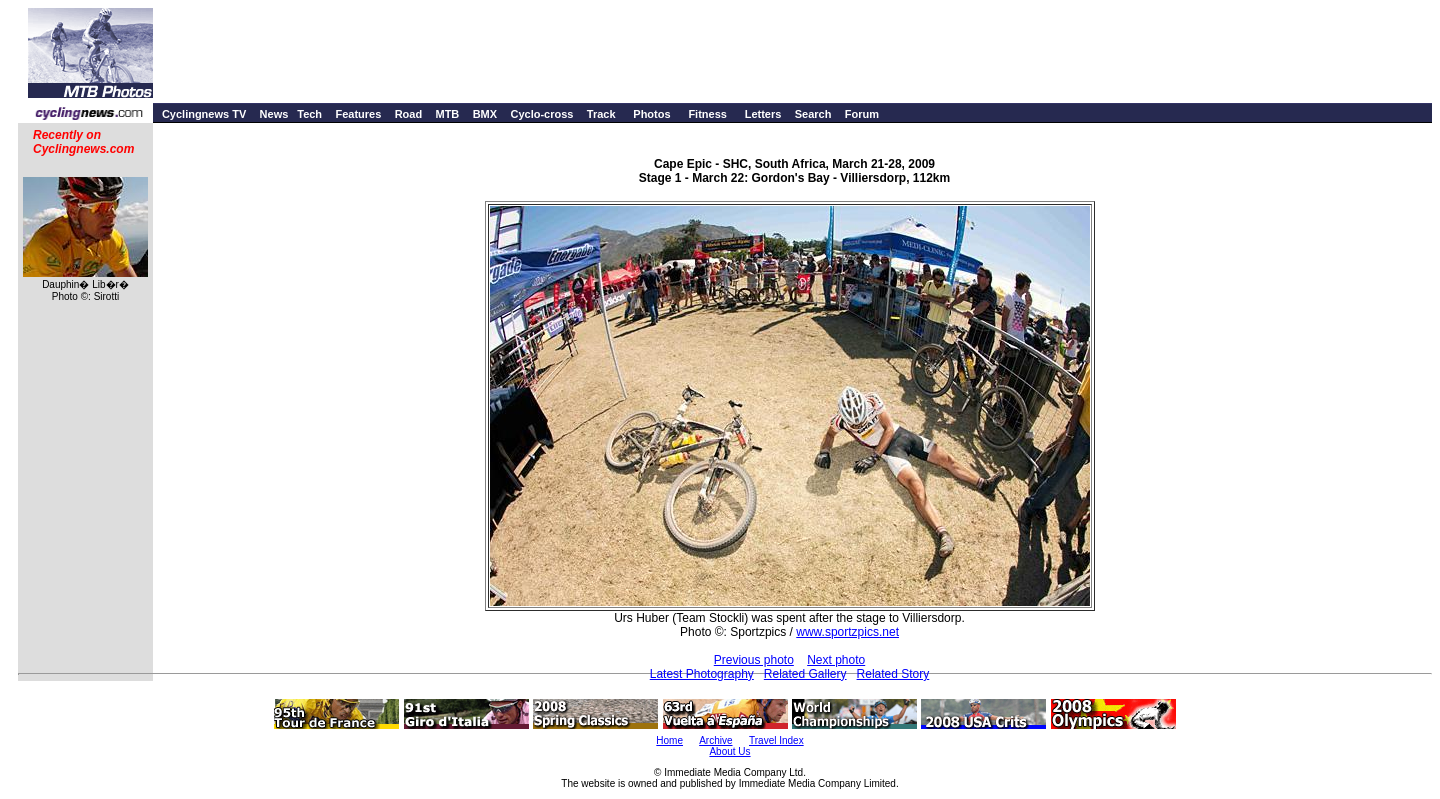  Describe the element at coordinates (651, 114) in the screenshot. I see `Photos` at that location.